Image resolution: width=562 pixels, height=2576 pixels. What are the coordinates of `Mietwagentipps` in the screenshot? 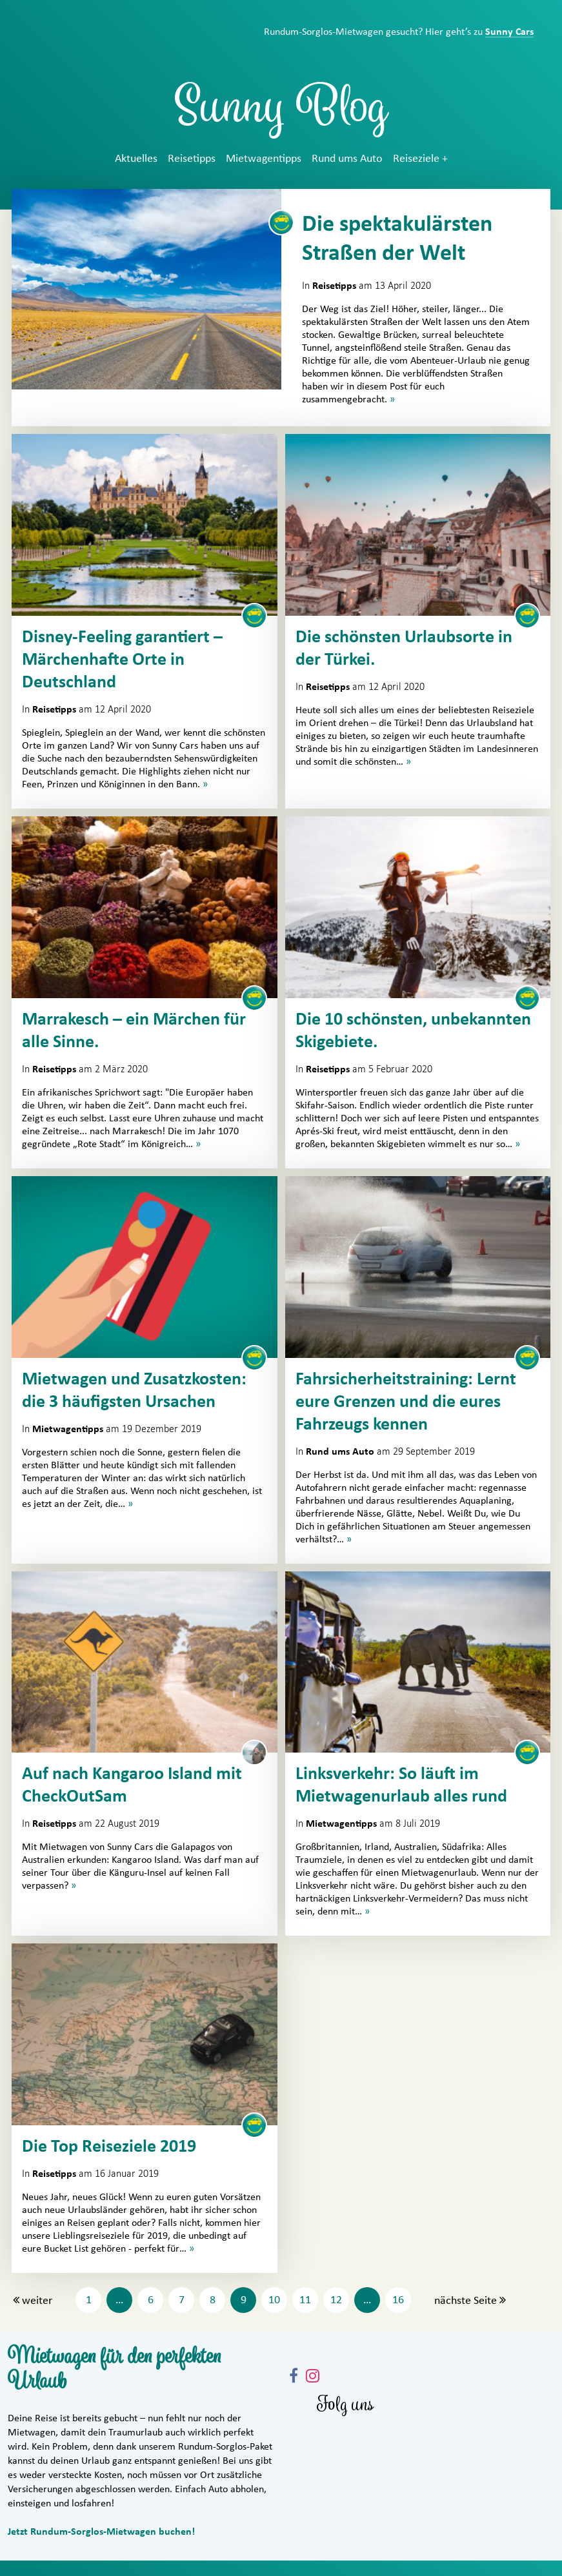 It's located at (263, 158).